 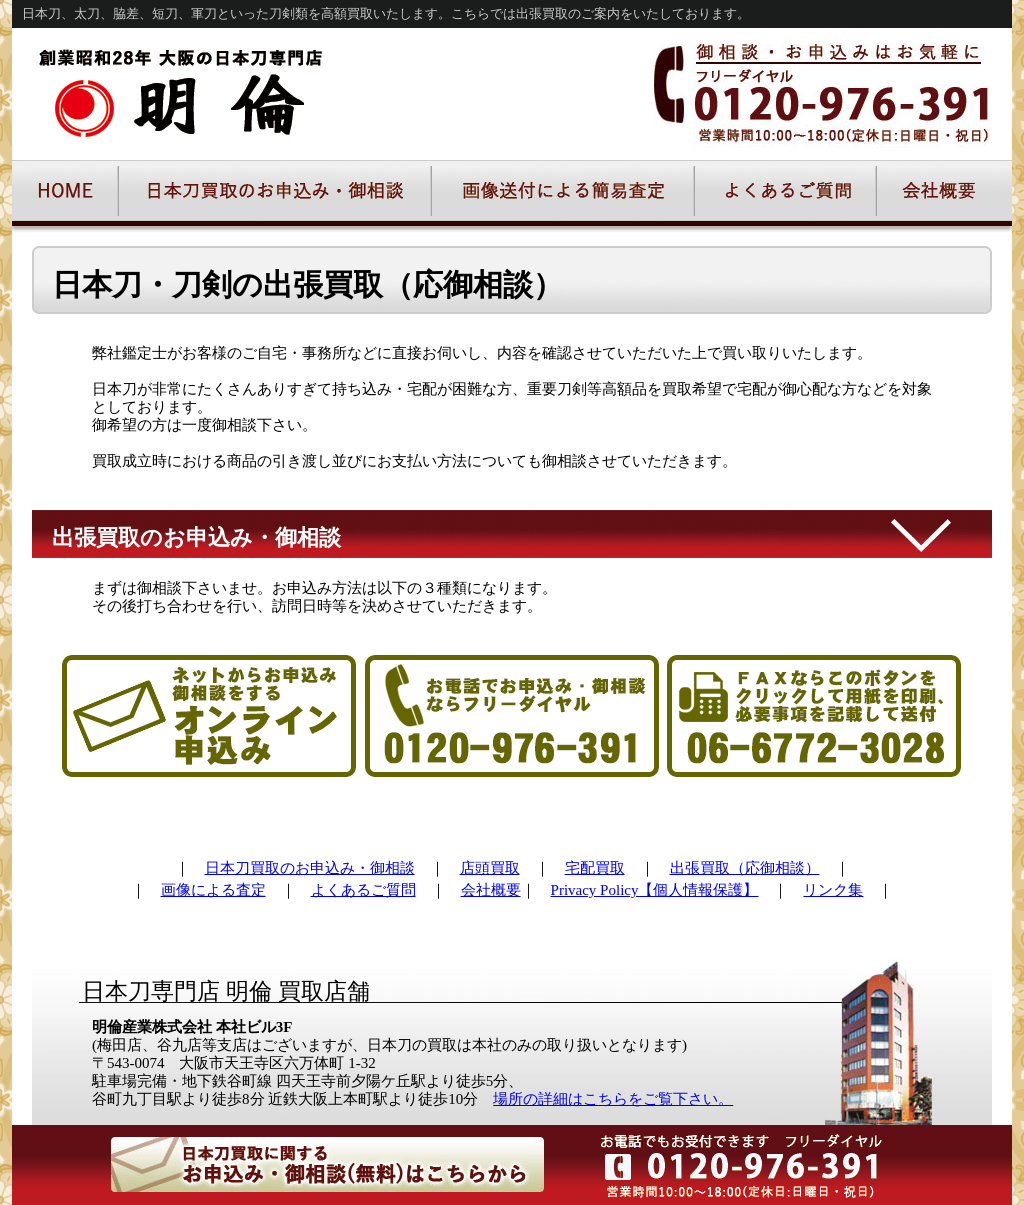 What do you see at coordinates (310, 868) in the screenshot?
I see `日本刀買取のお申込み・御相談` at bounding box center [310, 868].